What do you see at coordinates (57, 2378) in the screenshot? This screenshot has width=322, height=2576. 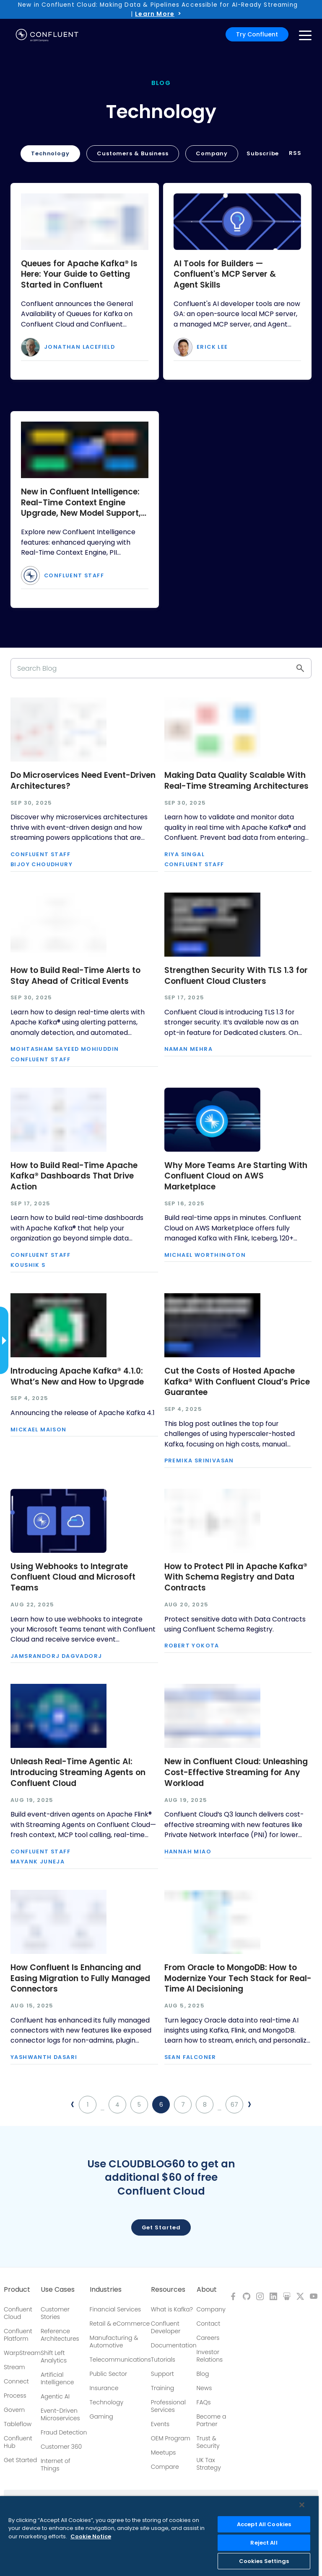 I see `Artificial Intelligence` at bounding box center [57, 2378].